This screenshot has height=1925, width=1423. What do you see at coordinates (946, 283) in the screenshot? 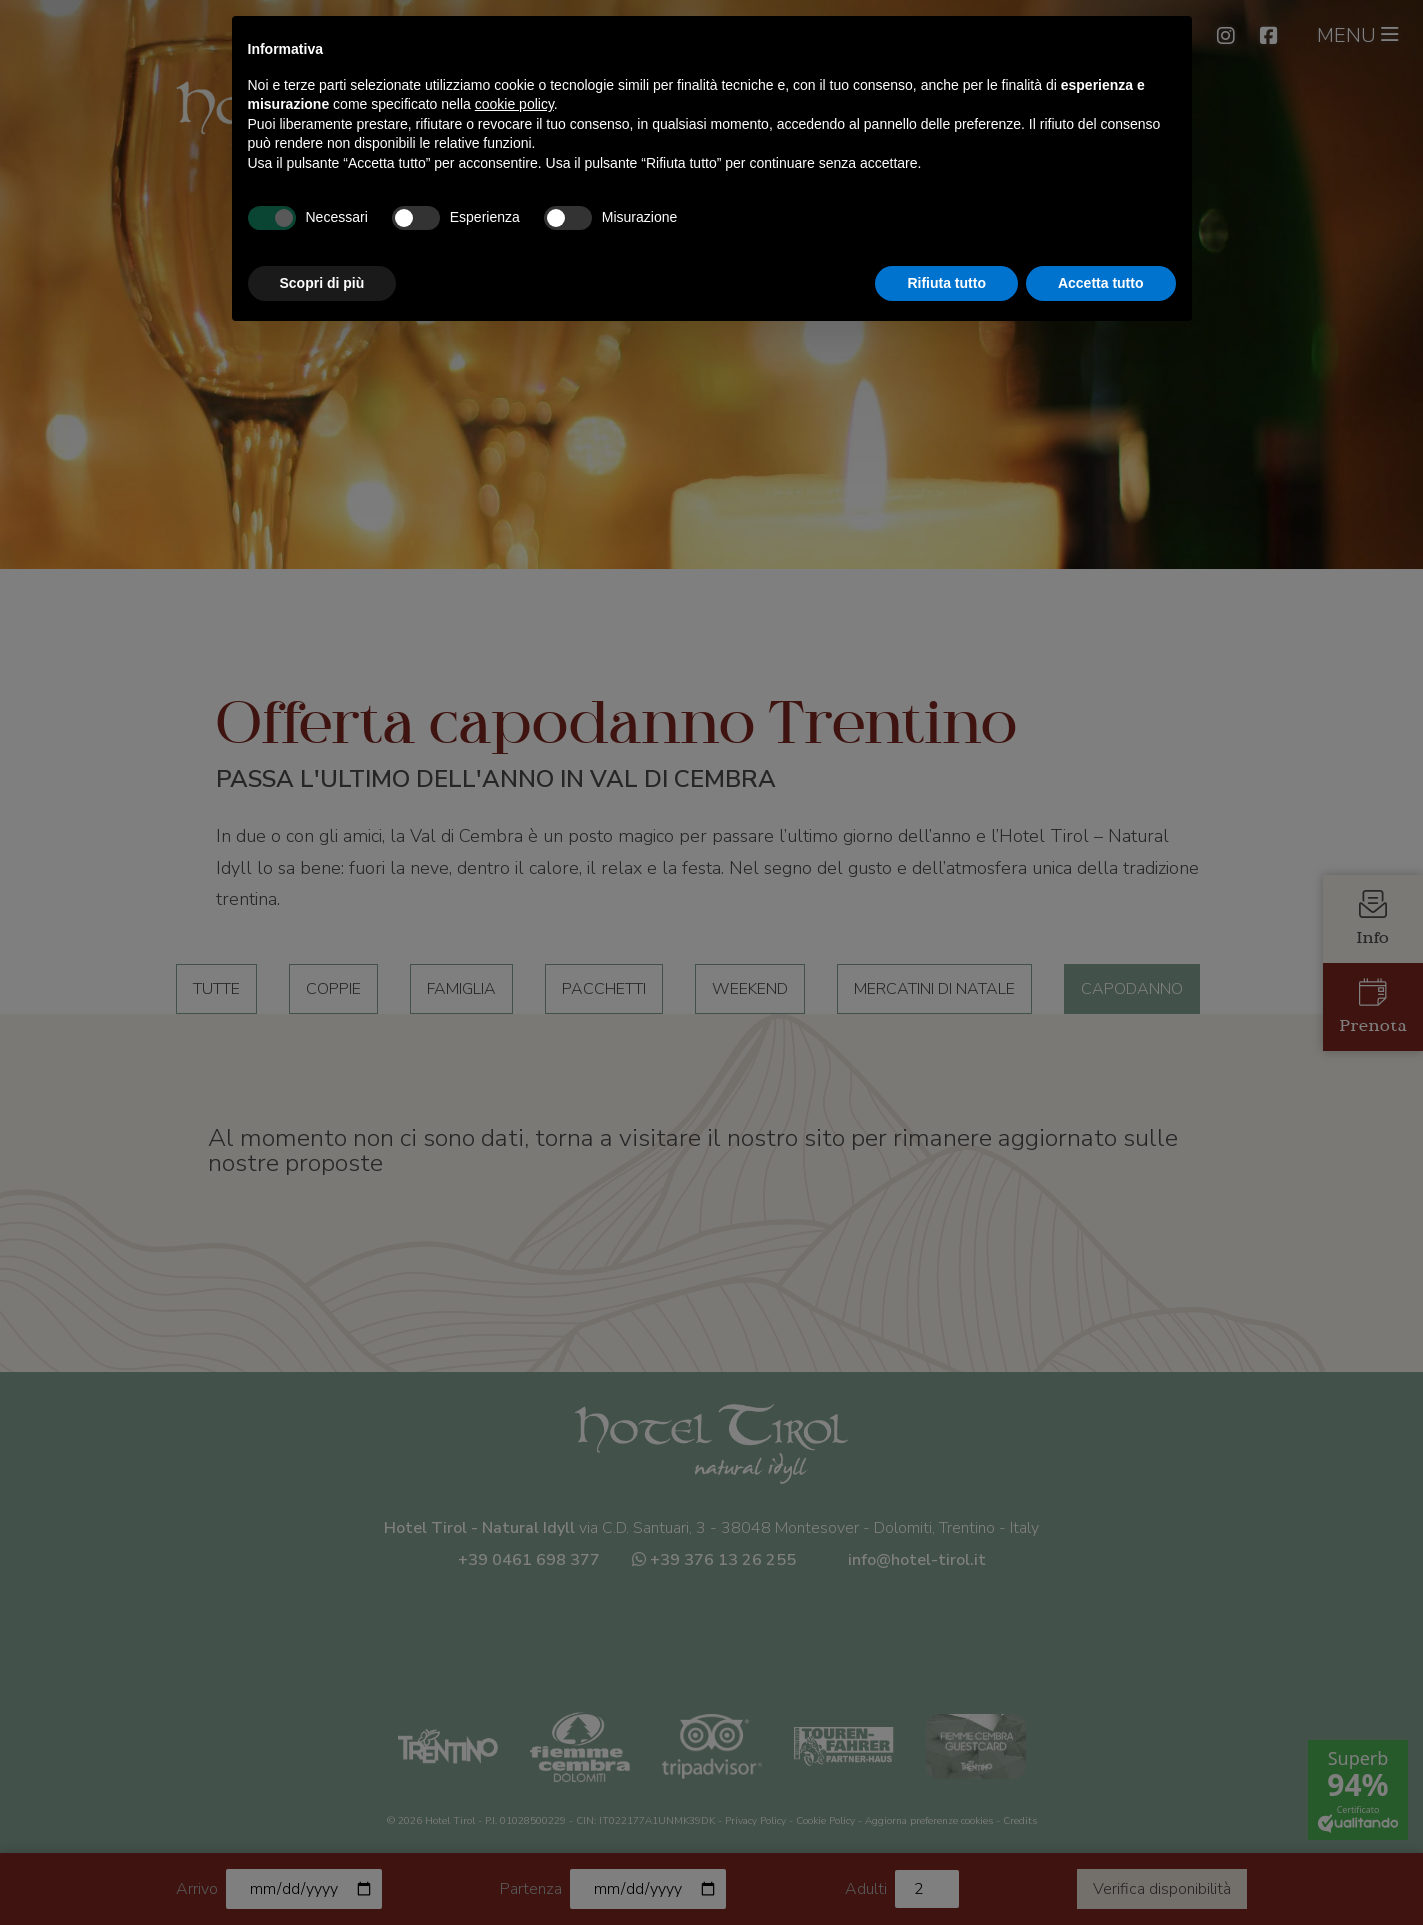
I see `Rifiuta tutto [button]` at bounding box center [946, 283].